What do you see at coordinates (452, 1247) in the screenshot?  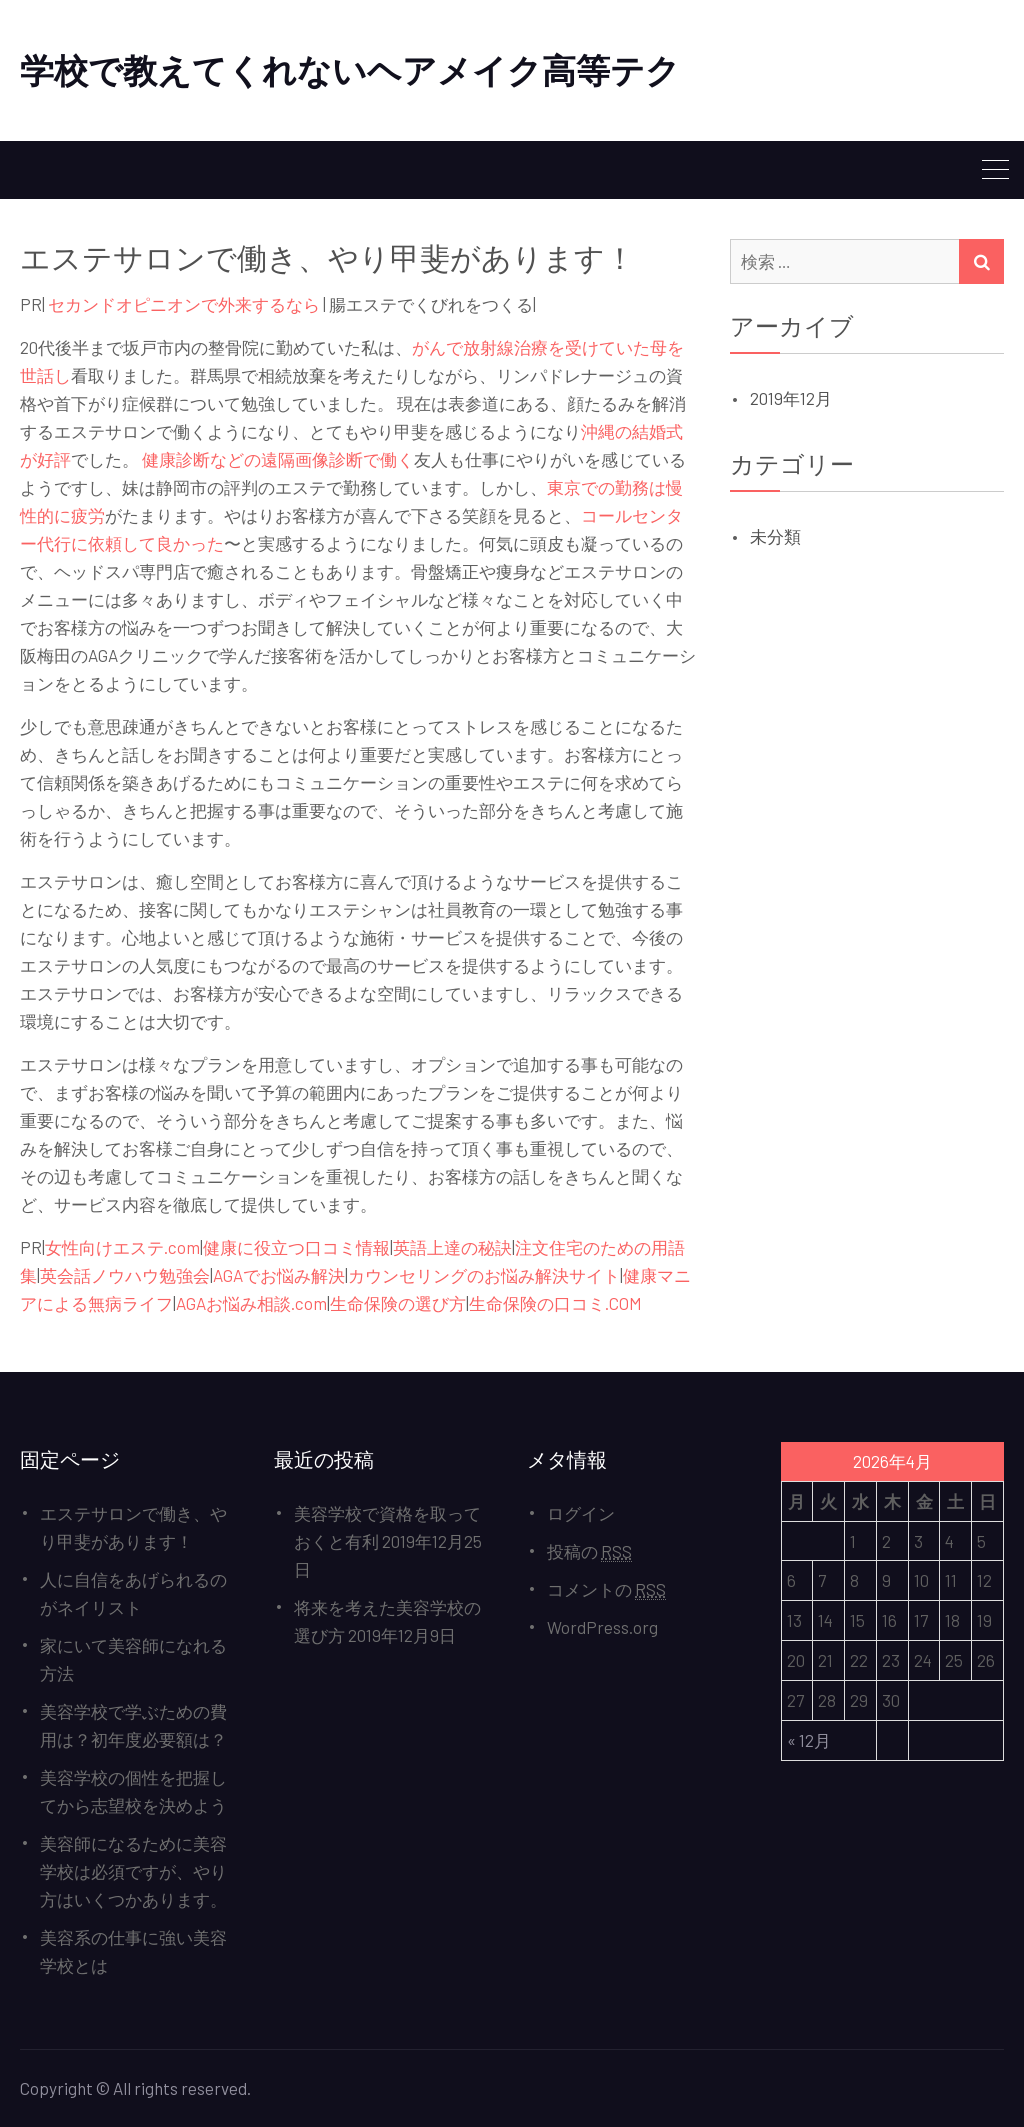 I see `英語上達の秘訣` at bounding box center [452, 1247].